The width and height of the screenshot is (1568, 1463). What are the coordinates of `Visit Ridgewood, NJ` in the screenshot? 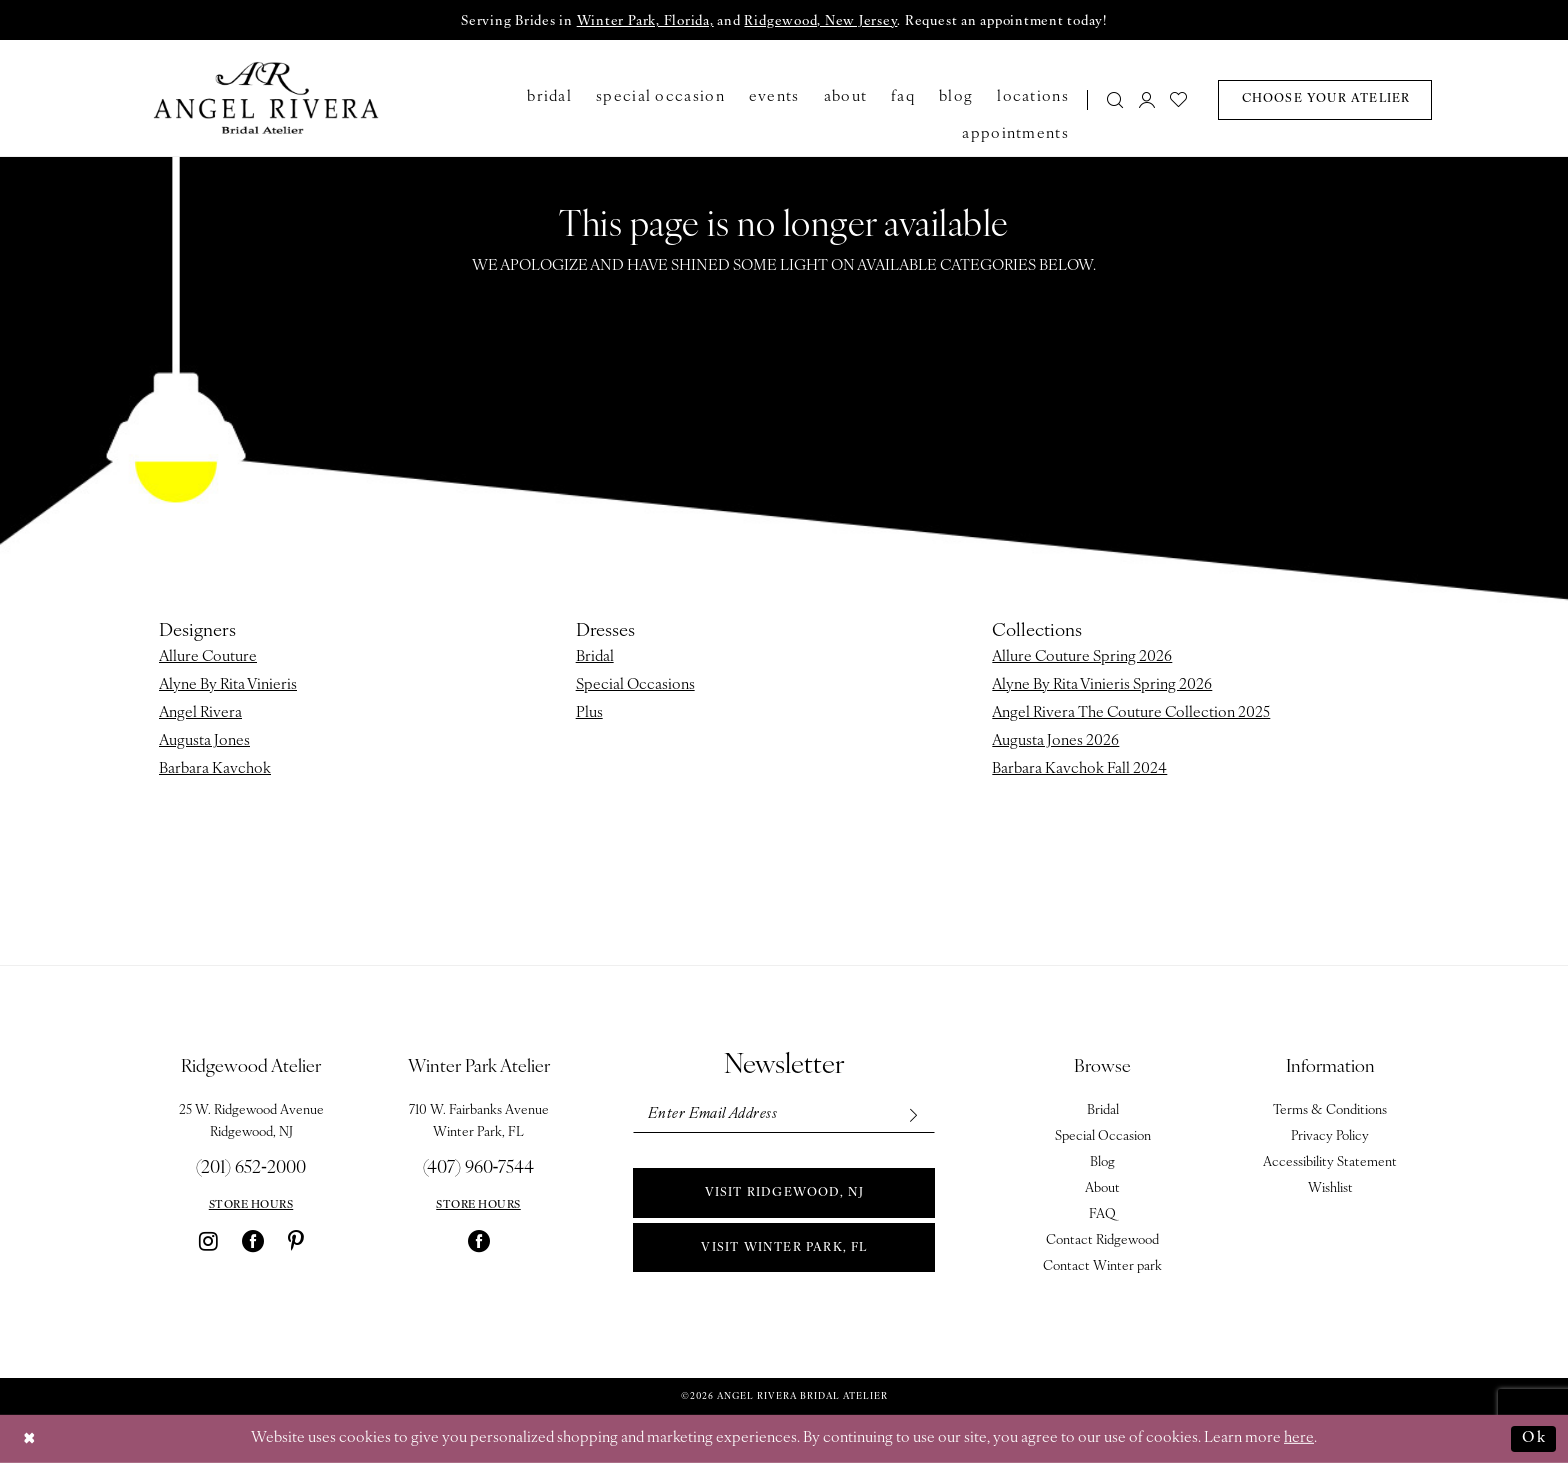 It's located at (785, 1193).